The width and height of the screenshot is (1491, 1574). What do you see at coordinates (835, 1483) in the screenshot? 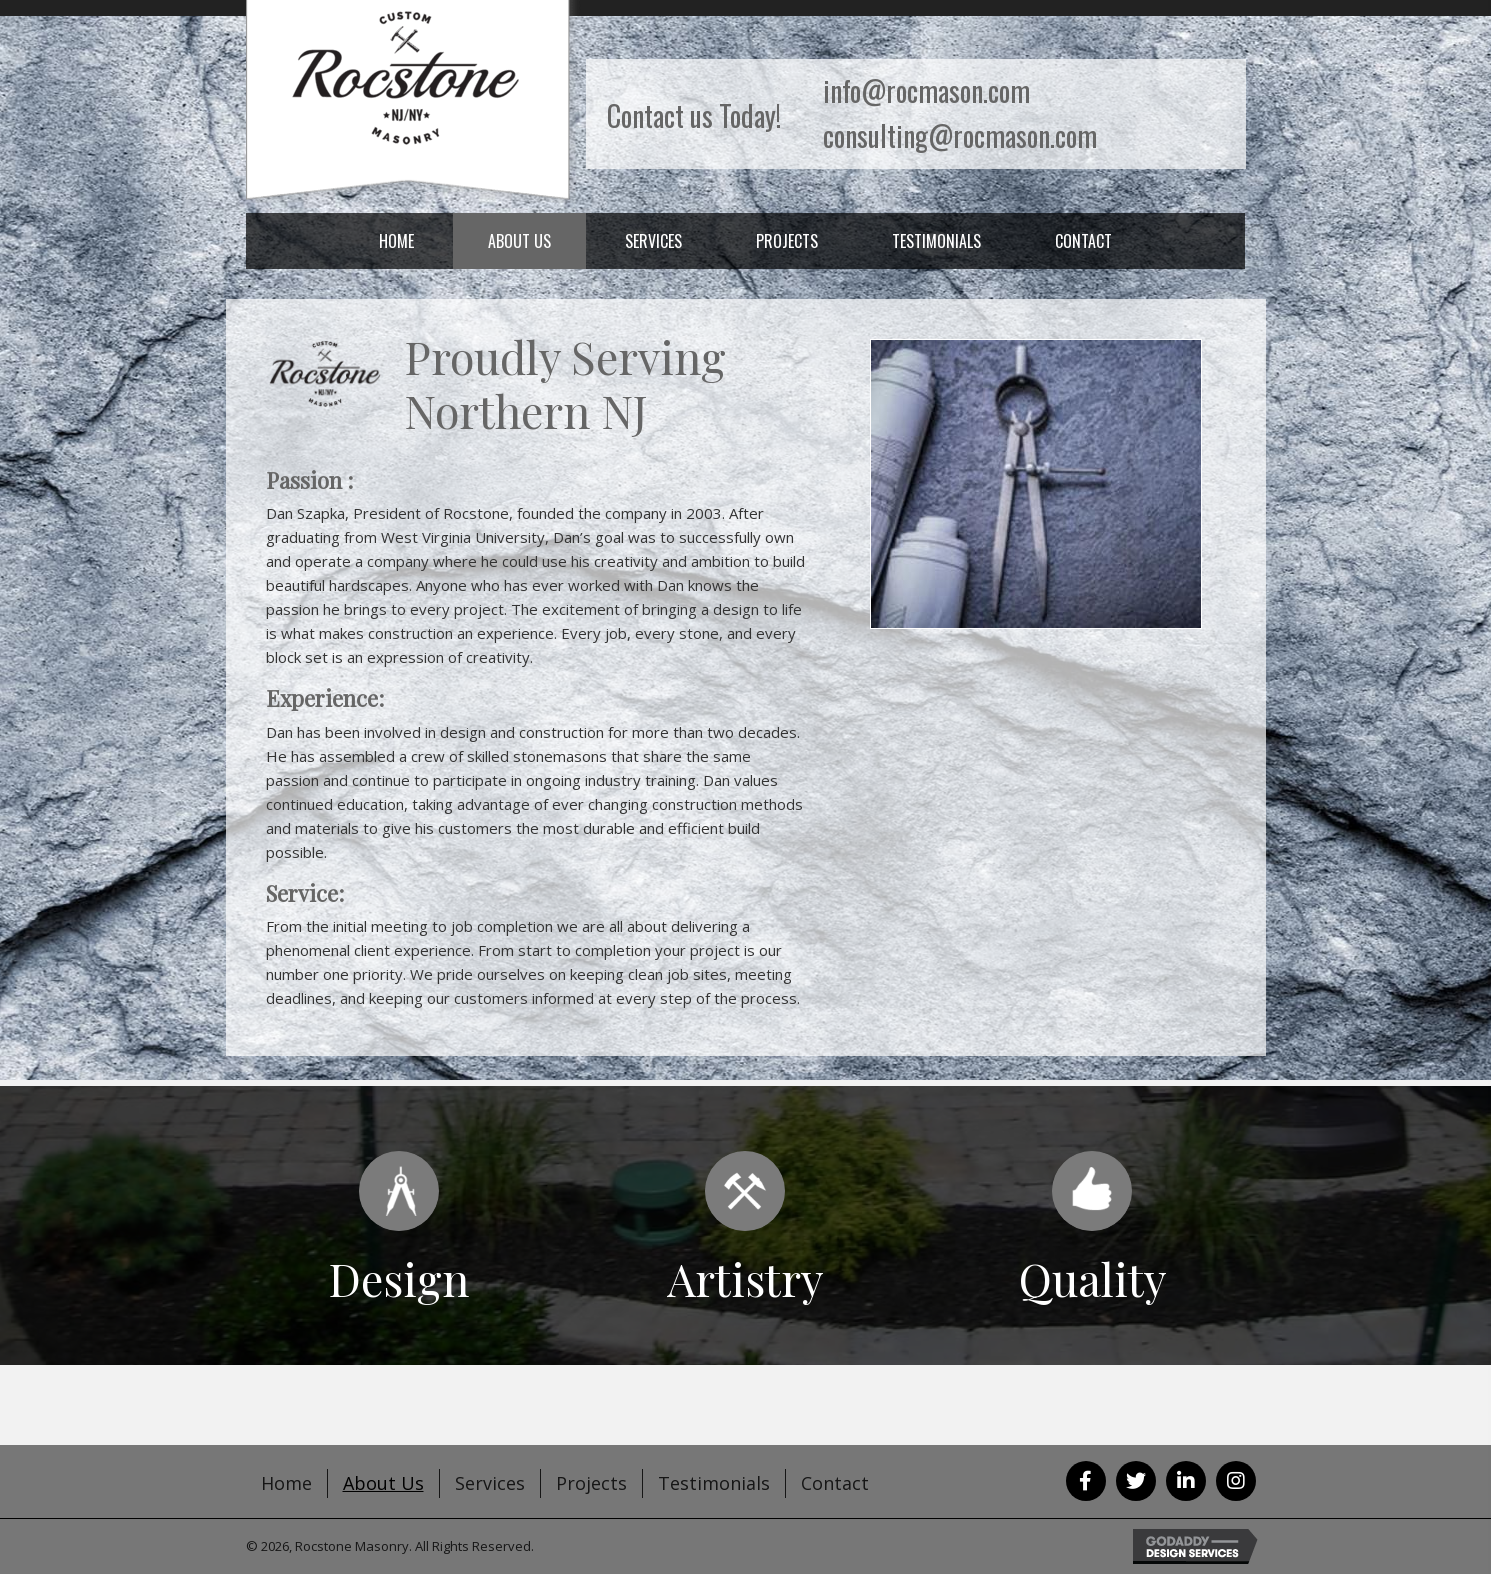
I see `Contact` at bounding box center [835, 1483].